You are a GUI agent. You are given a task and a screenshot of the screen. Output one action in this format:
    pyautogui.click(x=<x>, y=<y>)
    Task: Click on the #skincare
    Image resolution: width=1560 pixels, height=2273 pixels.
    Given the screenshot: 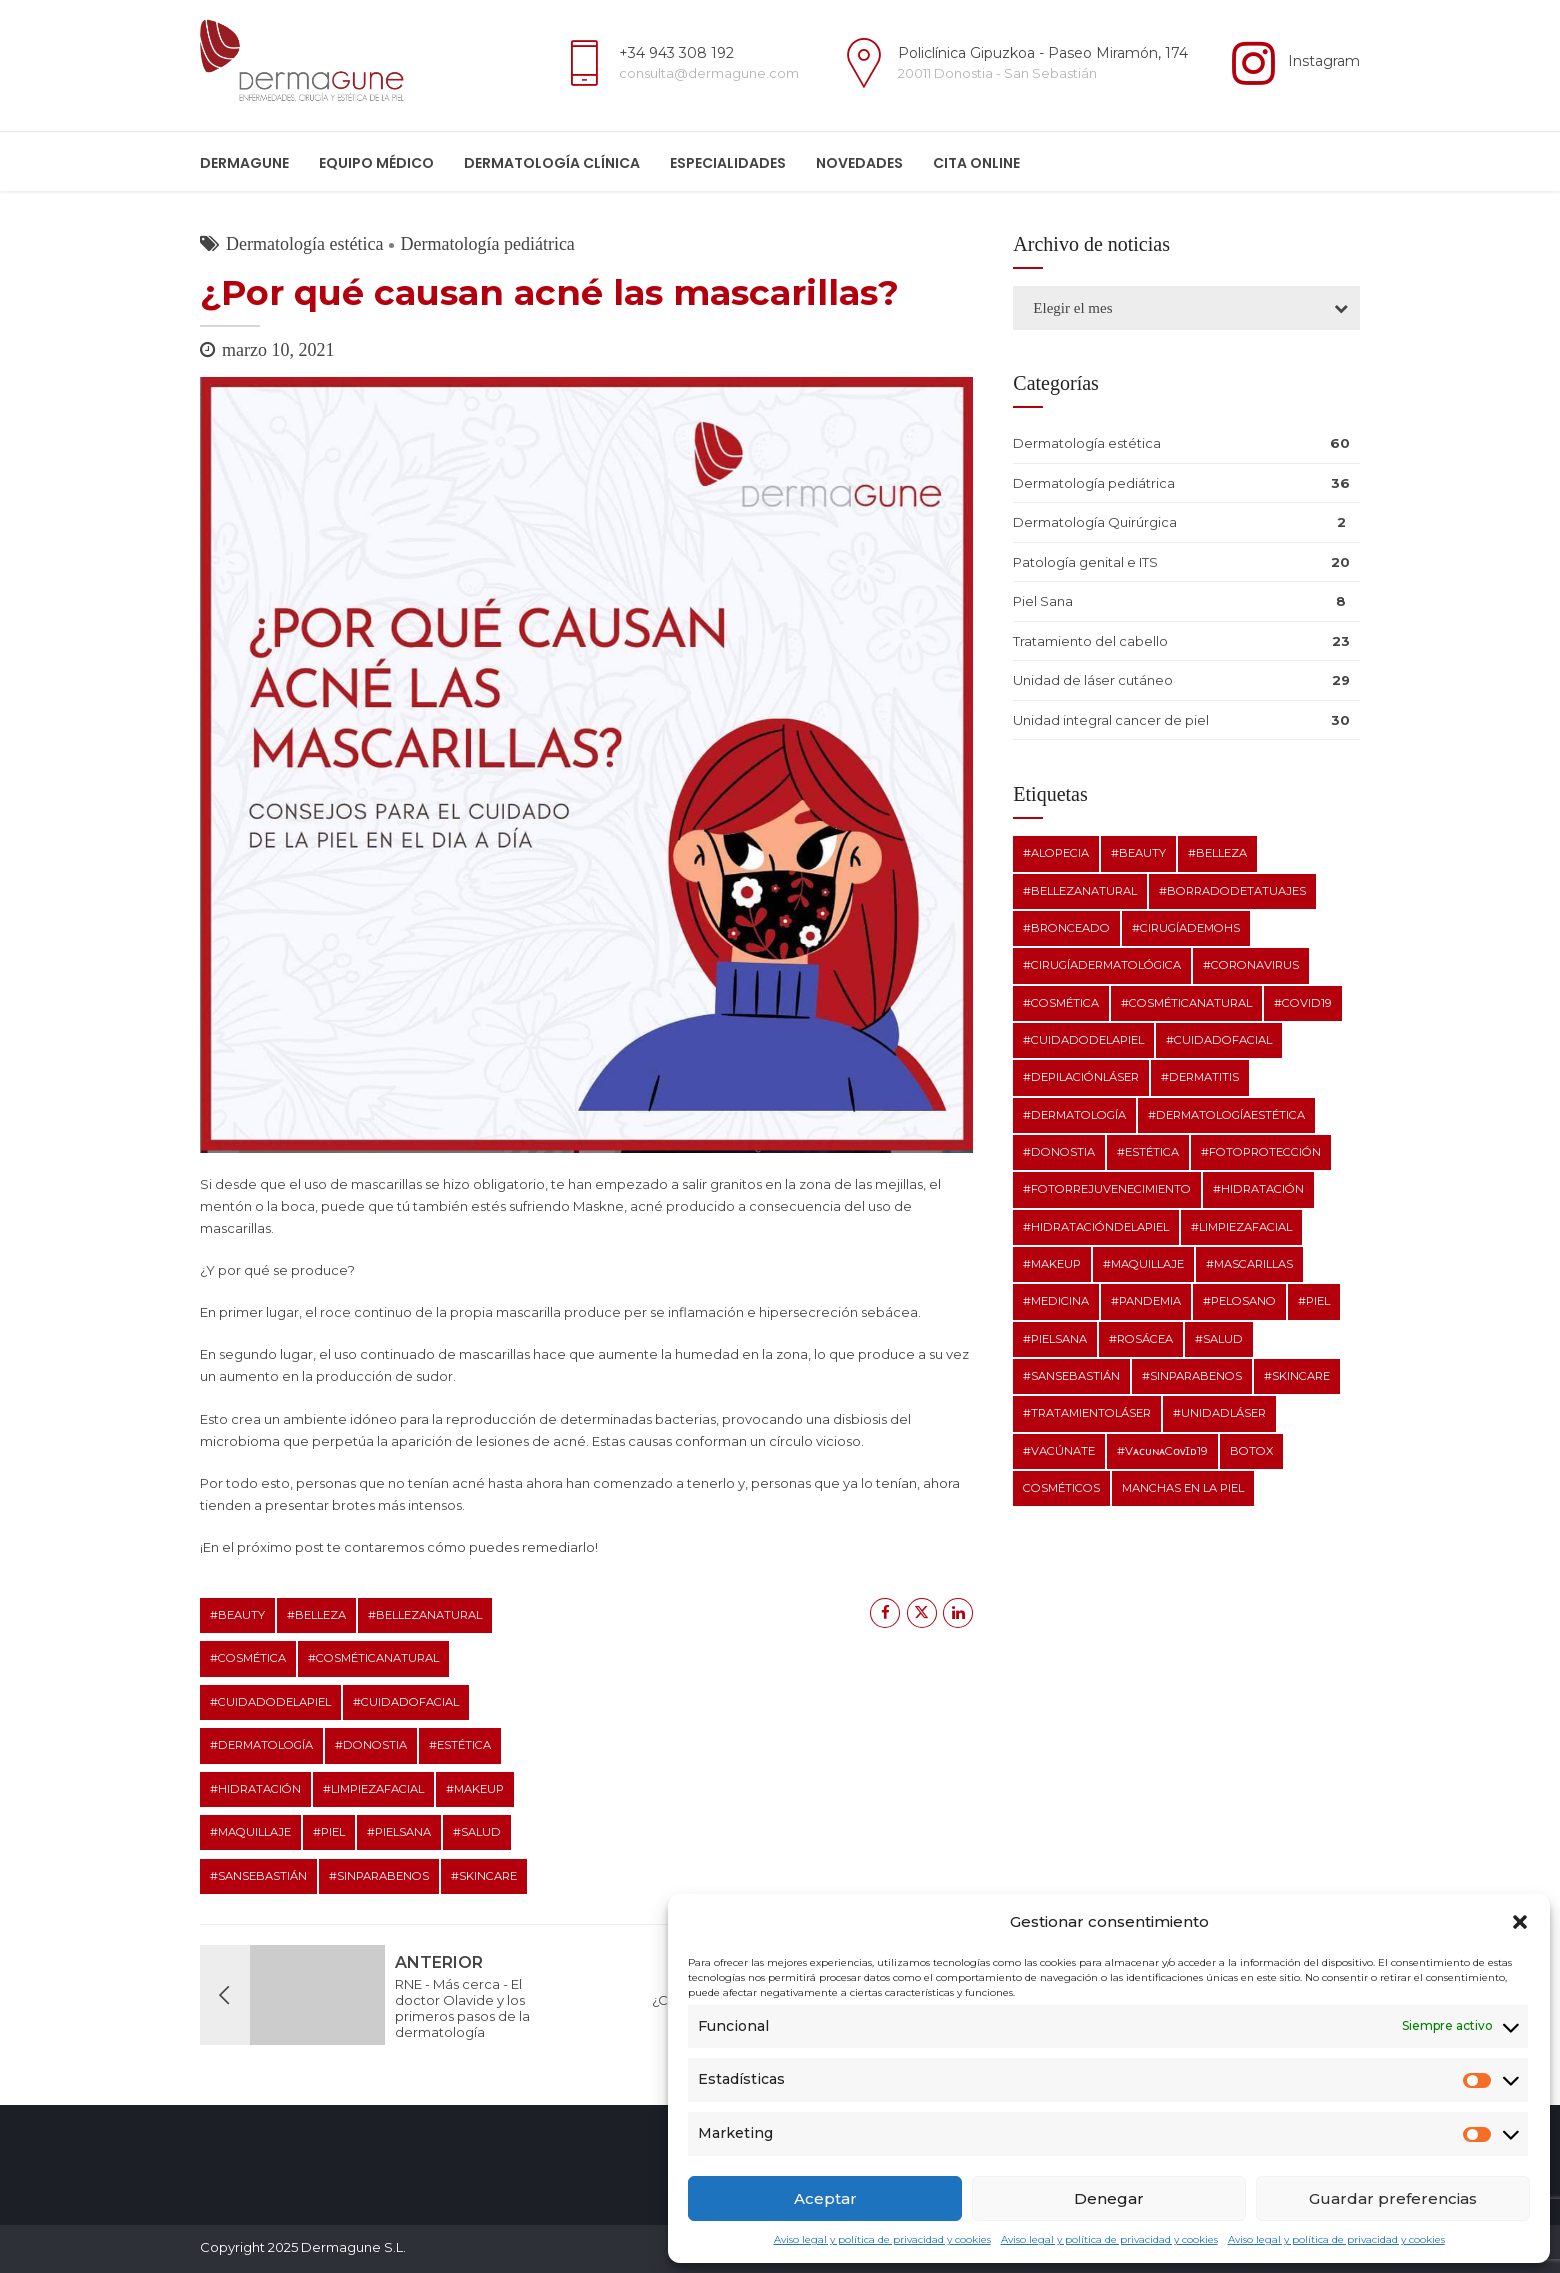 What is the action you would take?
    pyautogui.click(x=484, y=1876)
    